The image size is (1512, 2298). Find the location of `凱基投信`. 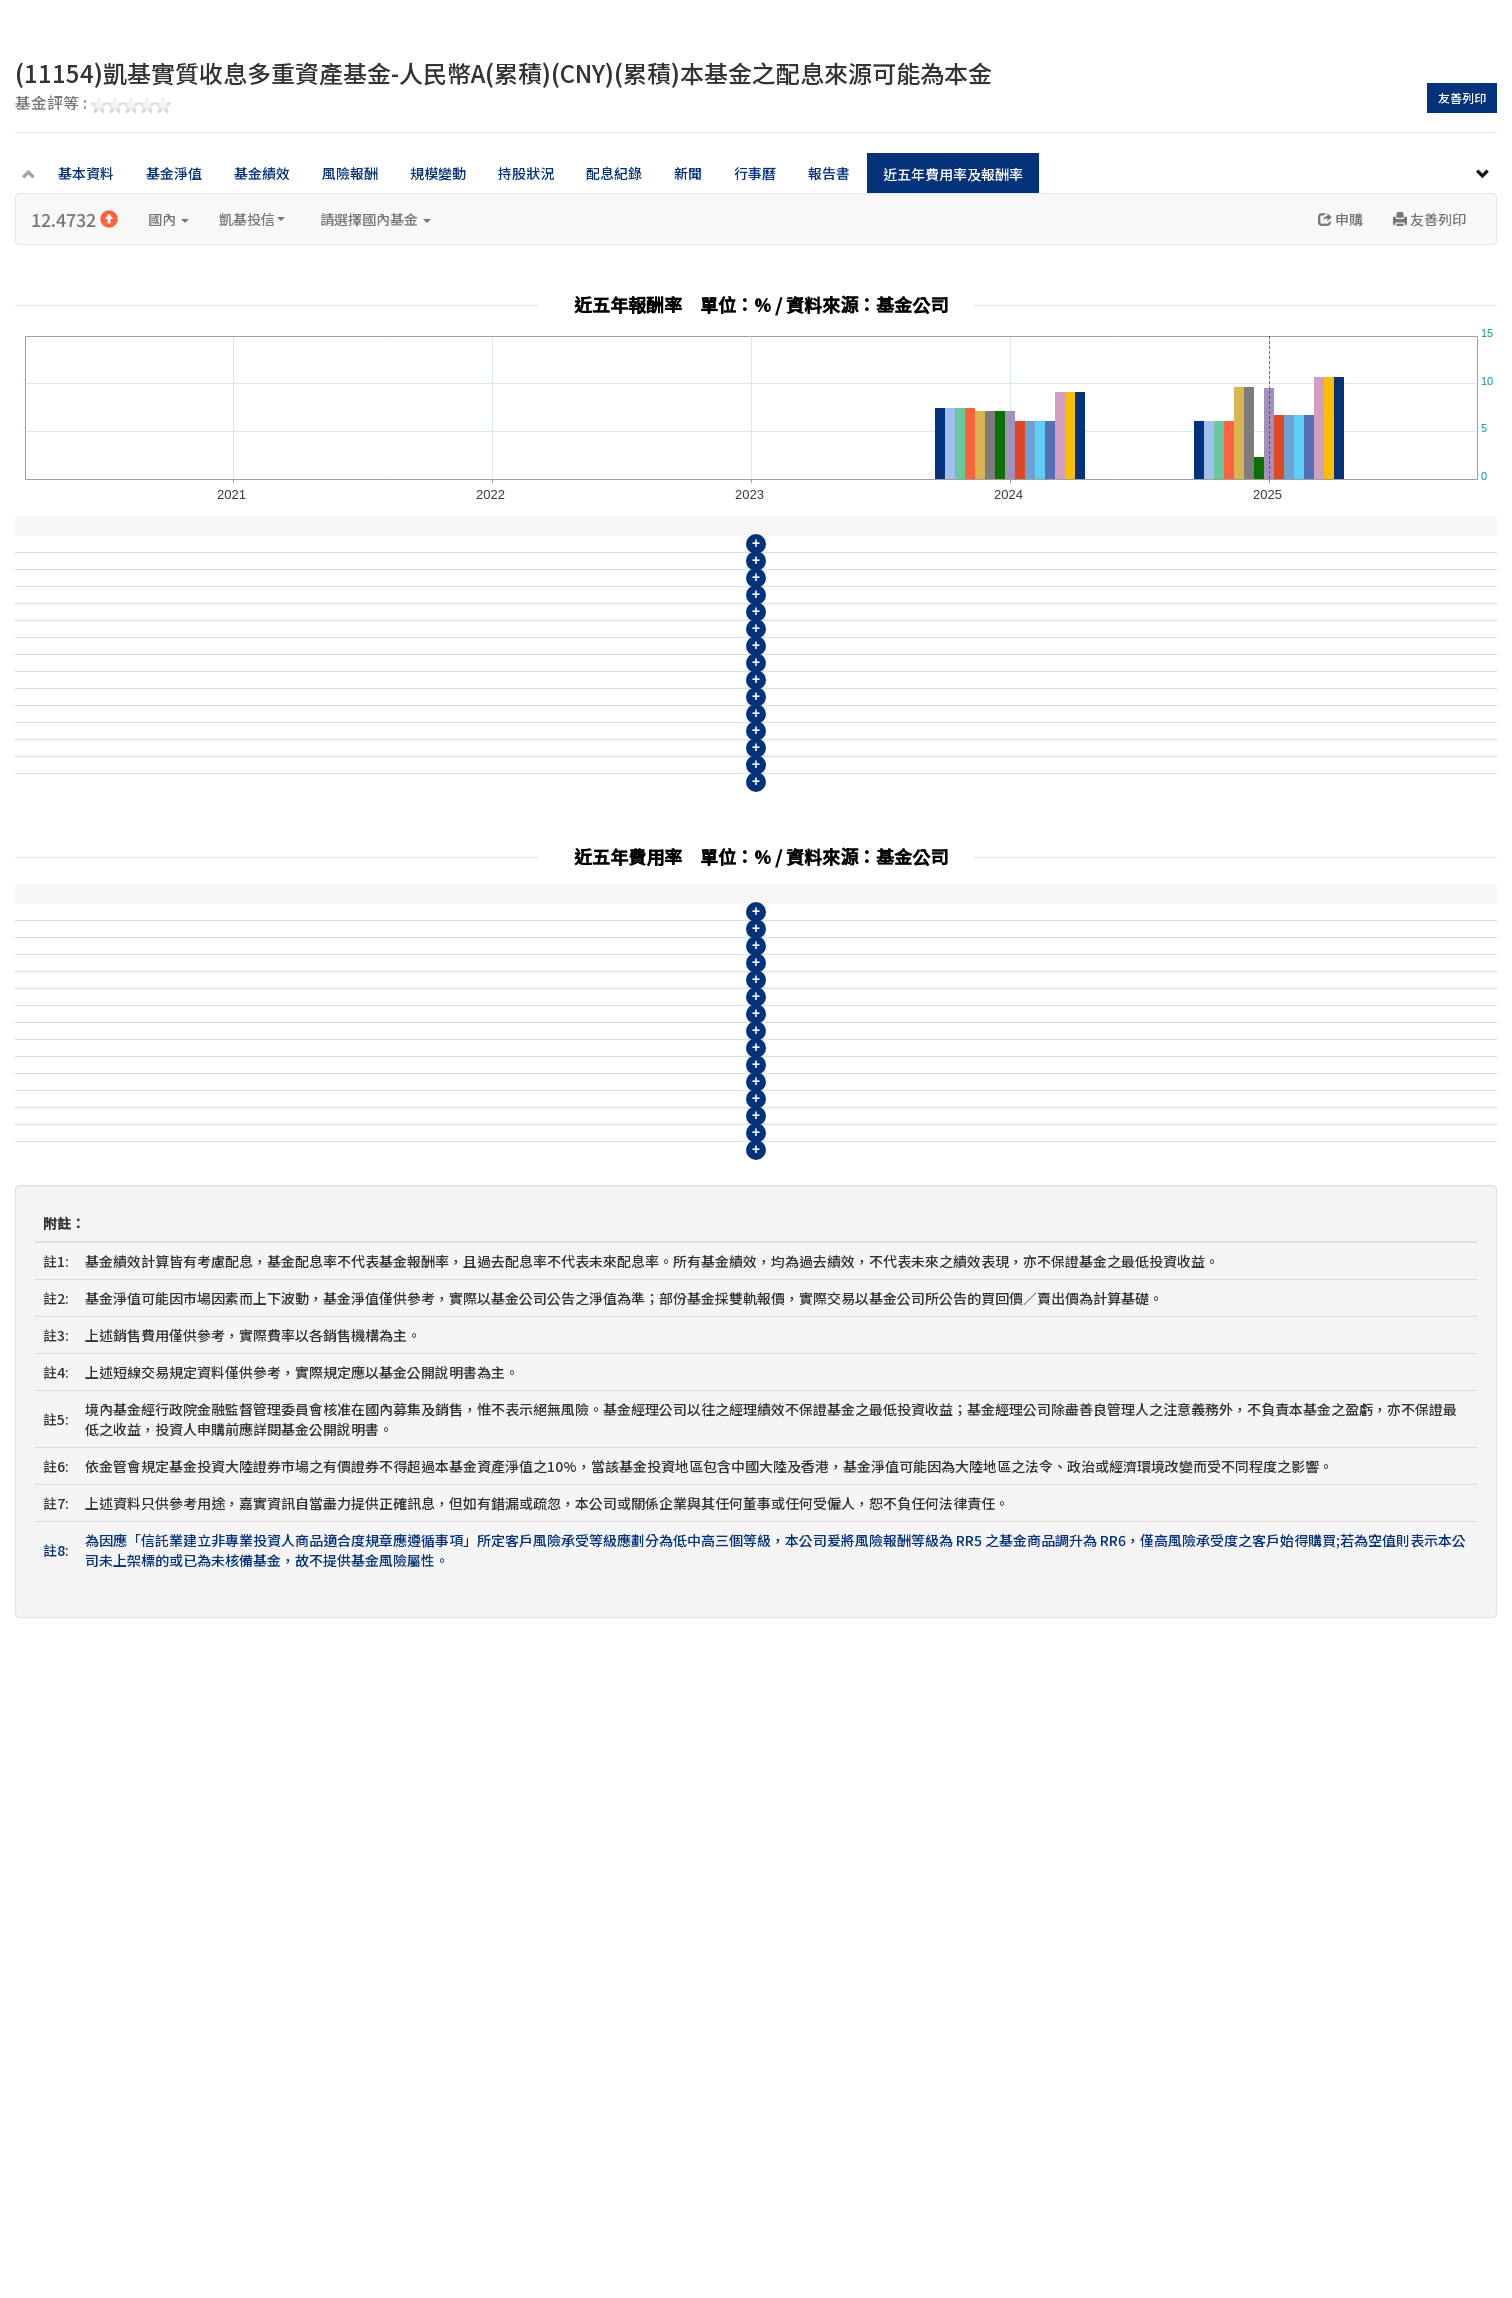

凱基投信 is located at coordinates (252, 219).